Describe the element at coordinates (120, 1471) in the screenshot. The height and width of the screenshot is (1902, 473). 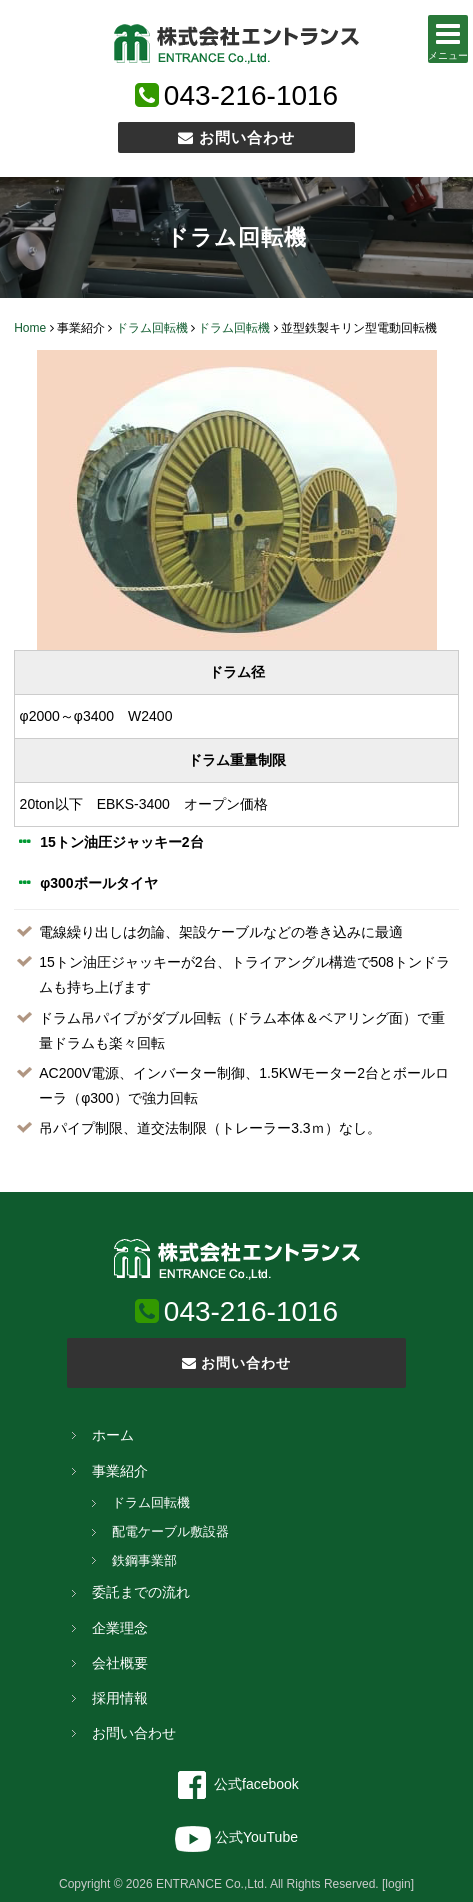
I see `事業紹介` at that location.